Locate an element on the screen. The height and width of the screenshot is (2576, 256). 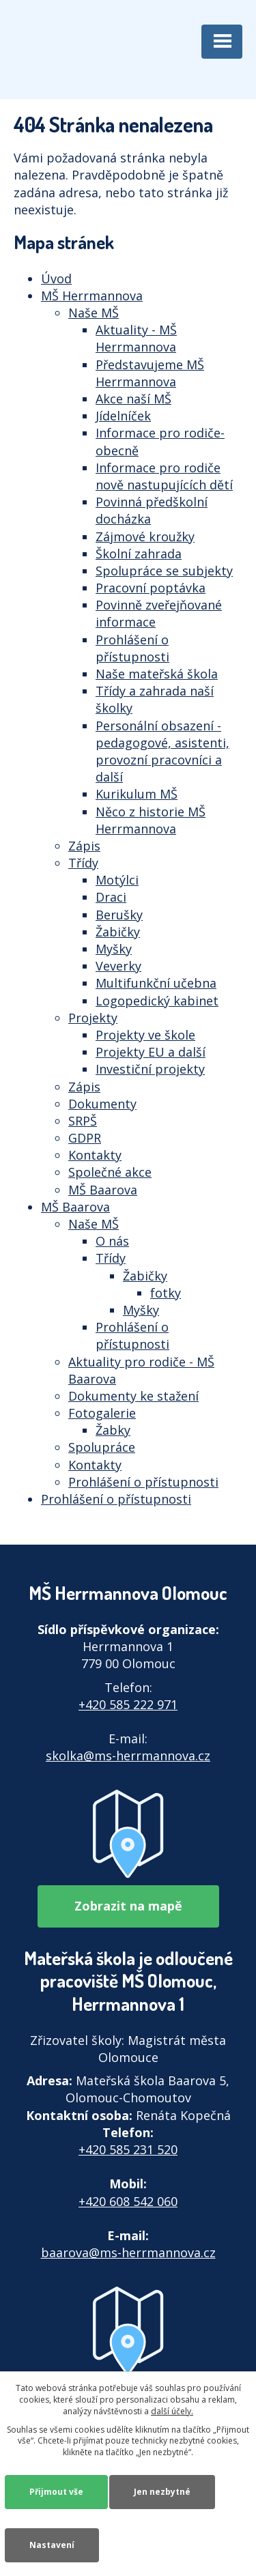
Berušky is located at coordinates (119, 914).